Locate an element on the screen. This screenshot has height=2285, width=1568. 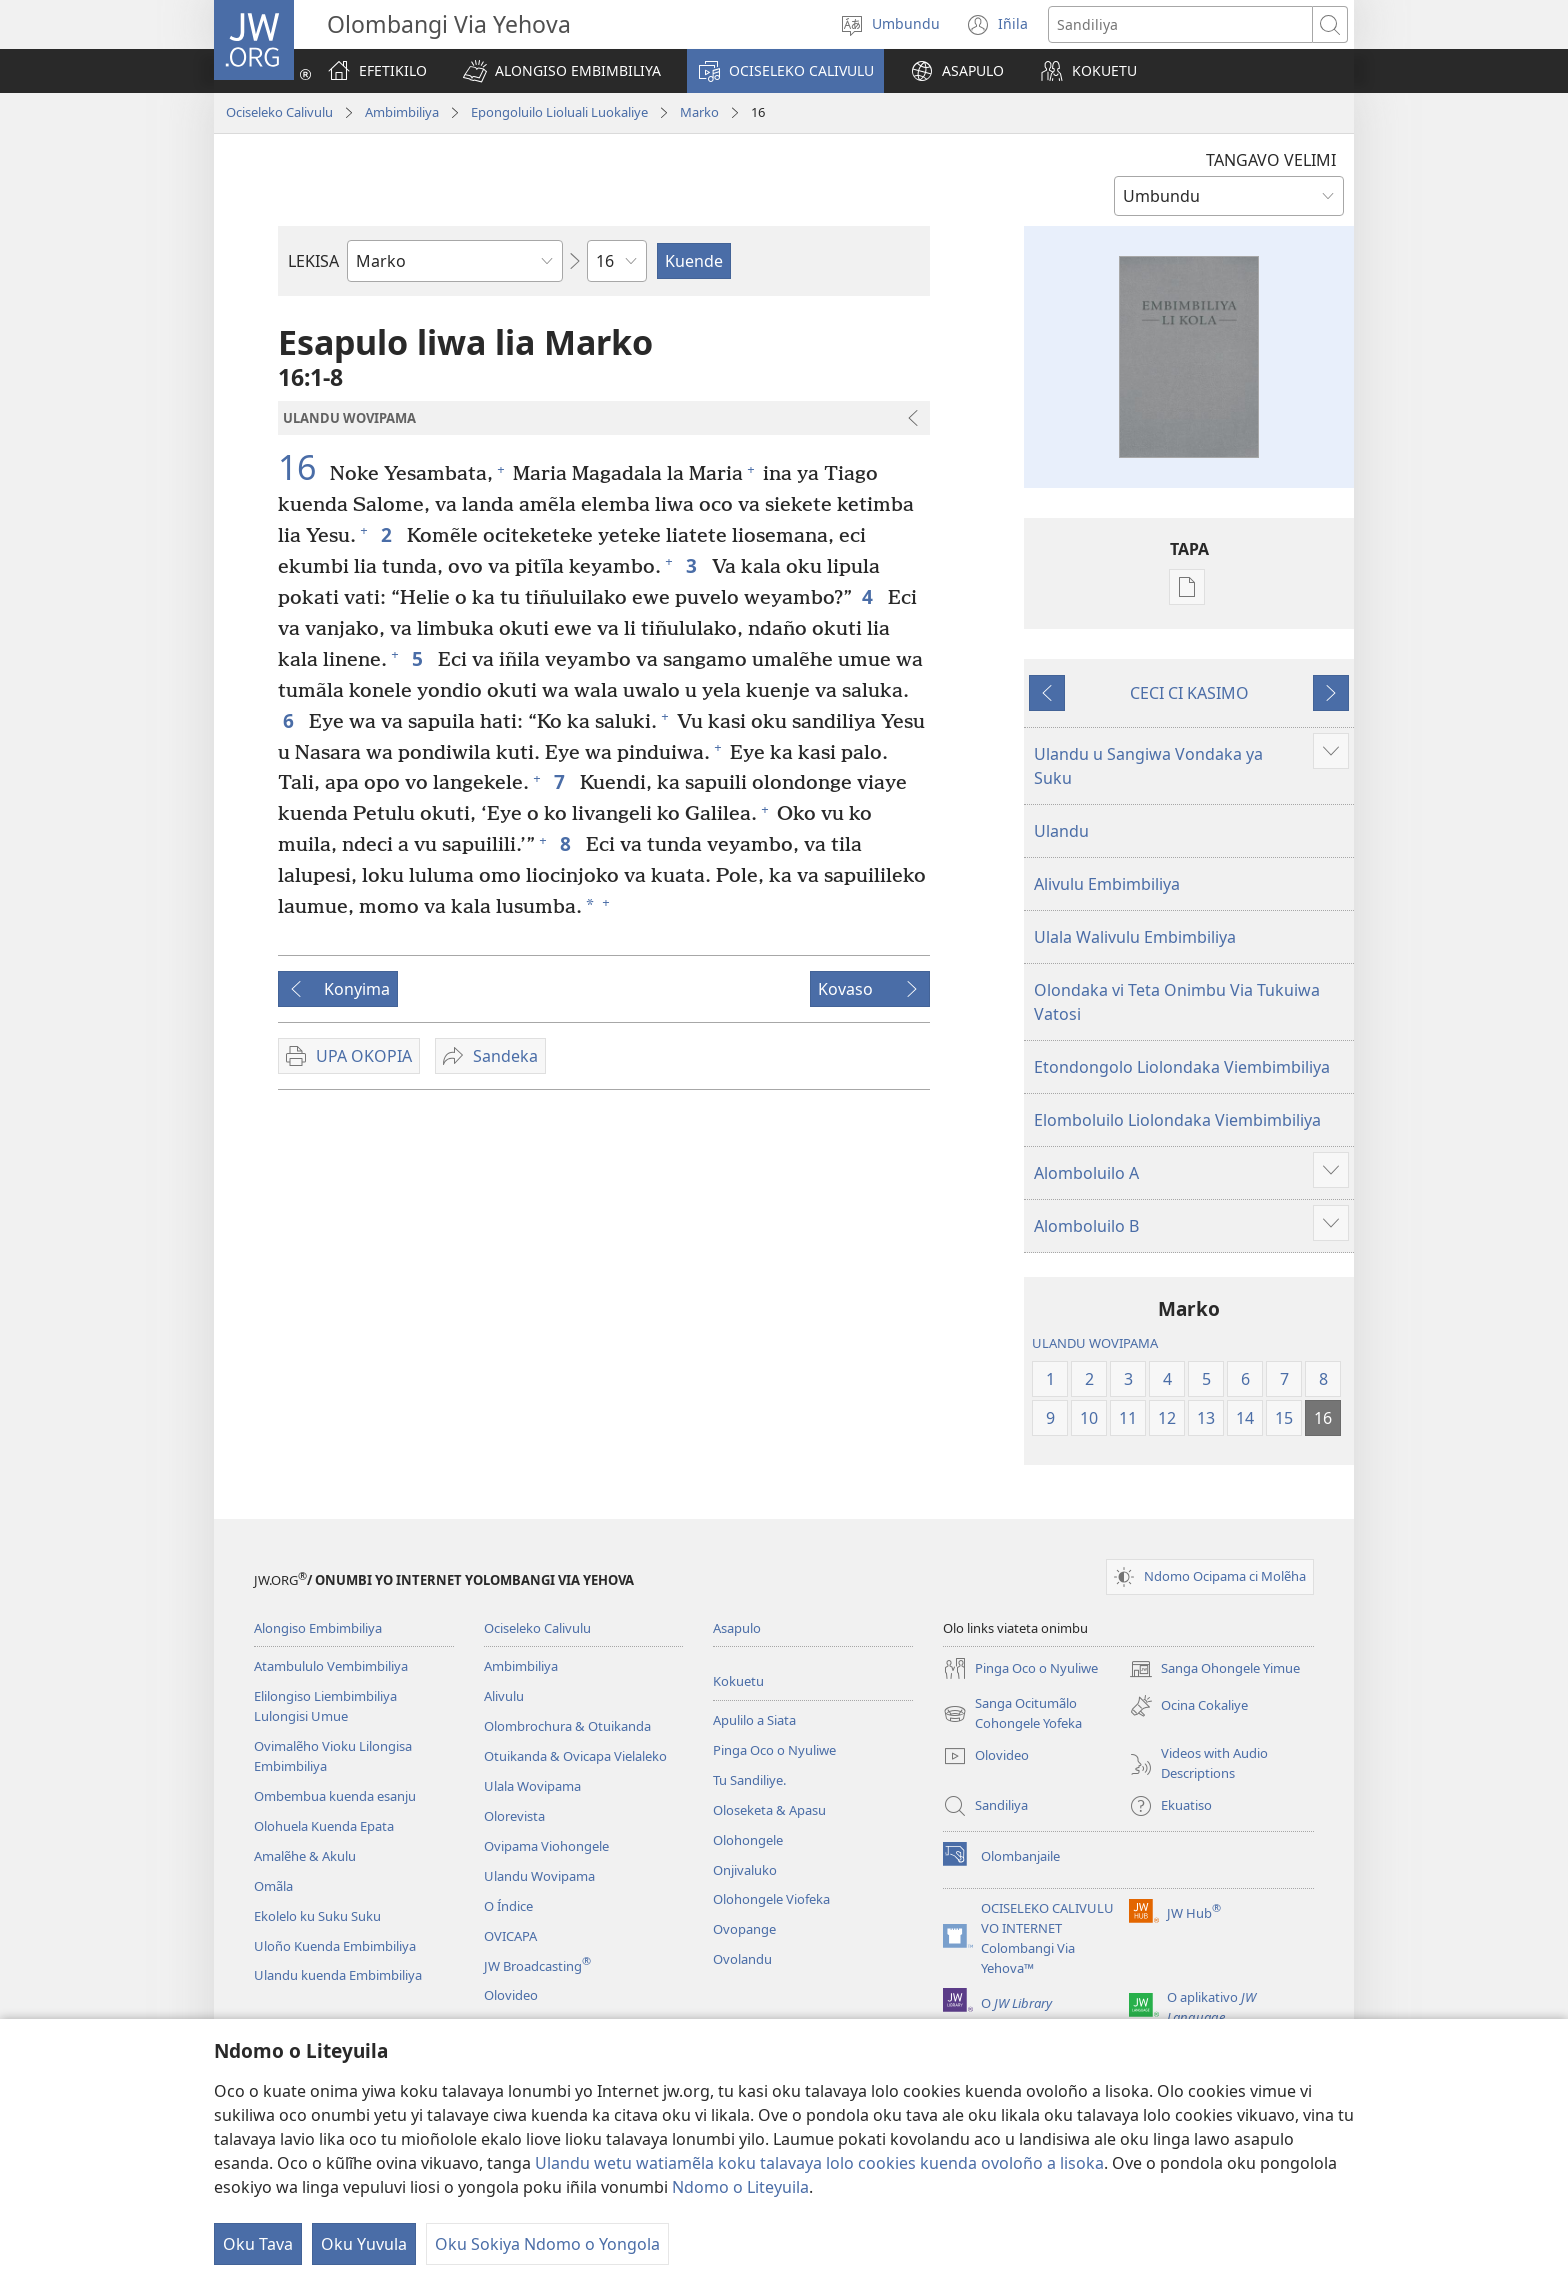
Uloño Kuenda Embimbiliya is located at coordinates (335, 1946).